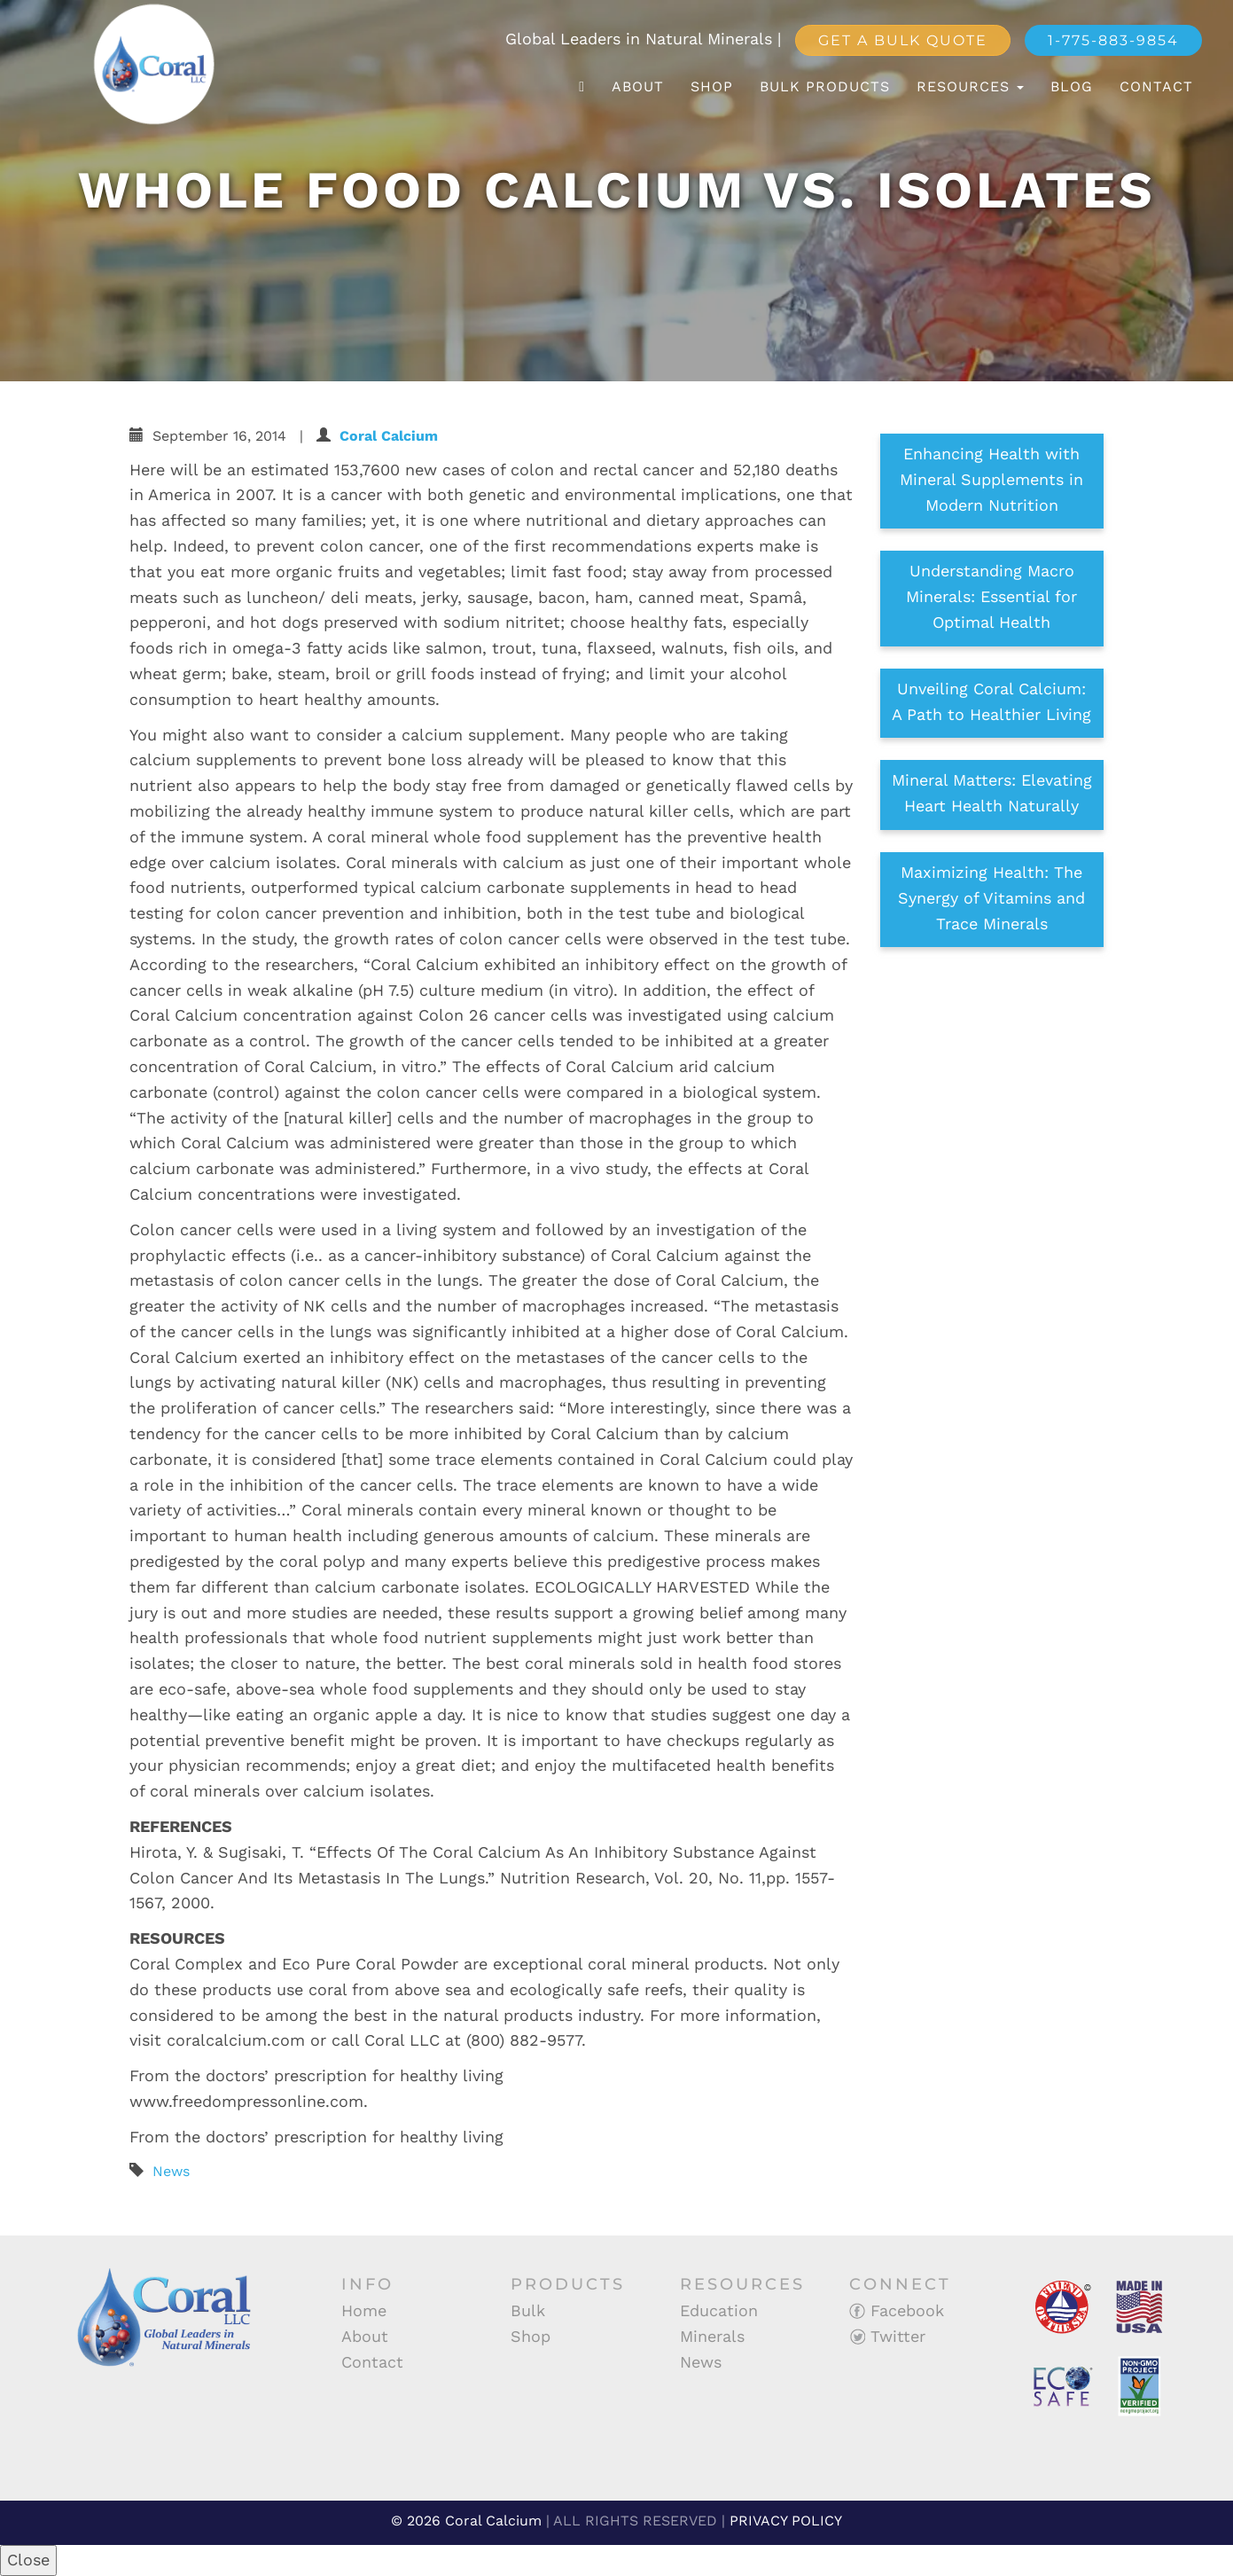 Image resolution: width=1233 pixels, height=2576 pixels. What do you see at coordinates (970, 86) in the screenshot?
I see `Resources` at bounding box center [970, 86].